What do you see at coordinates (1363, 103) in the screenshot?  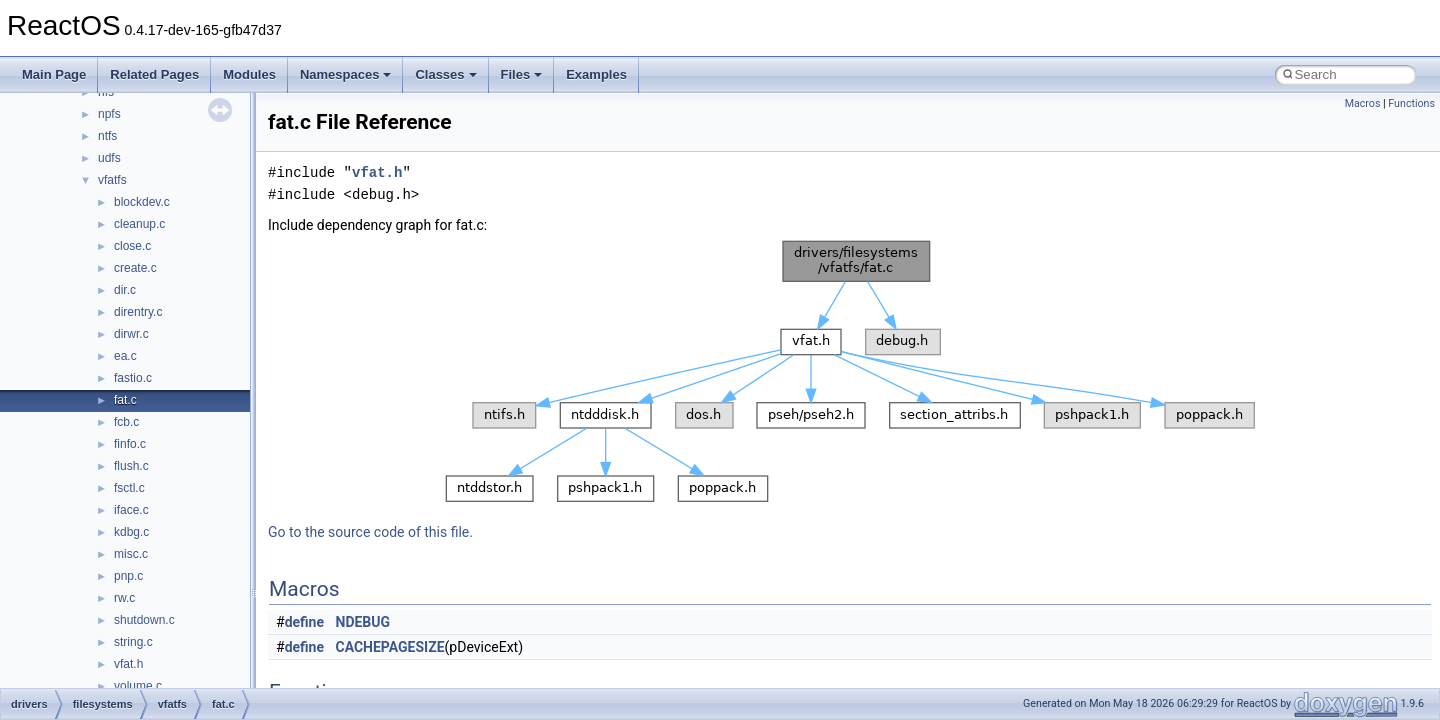 I see `Macros` at bounding box center [1363, 103].